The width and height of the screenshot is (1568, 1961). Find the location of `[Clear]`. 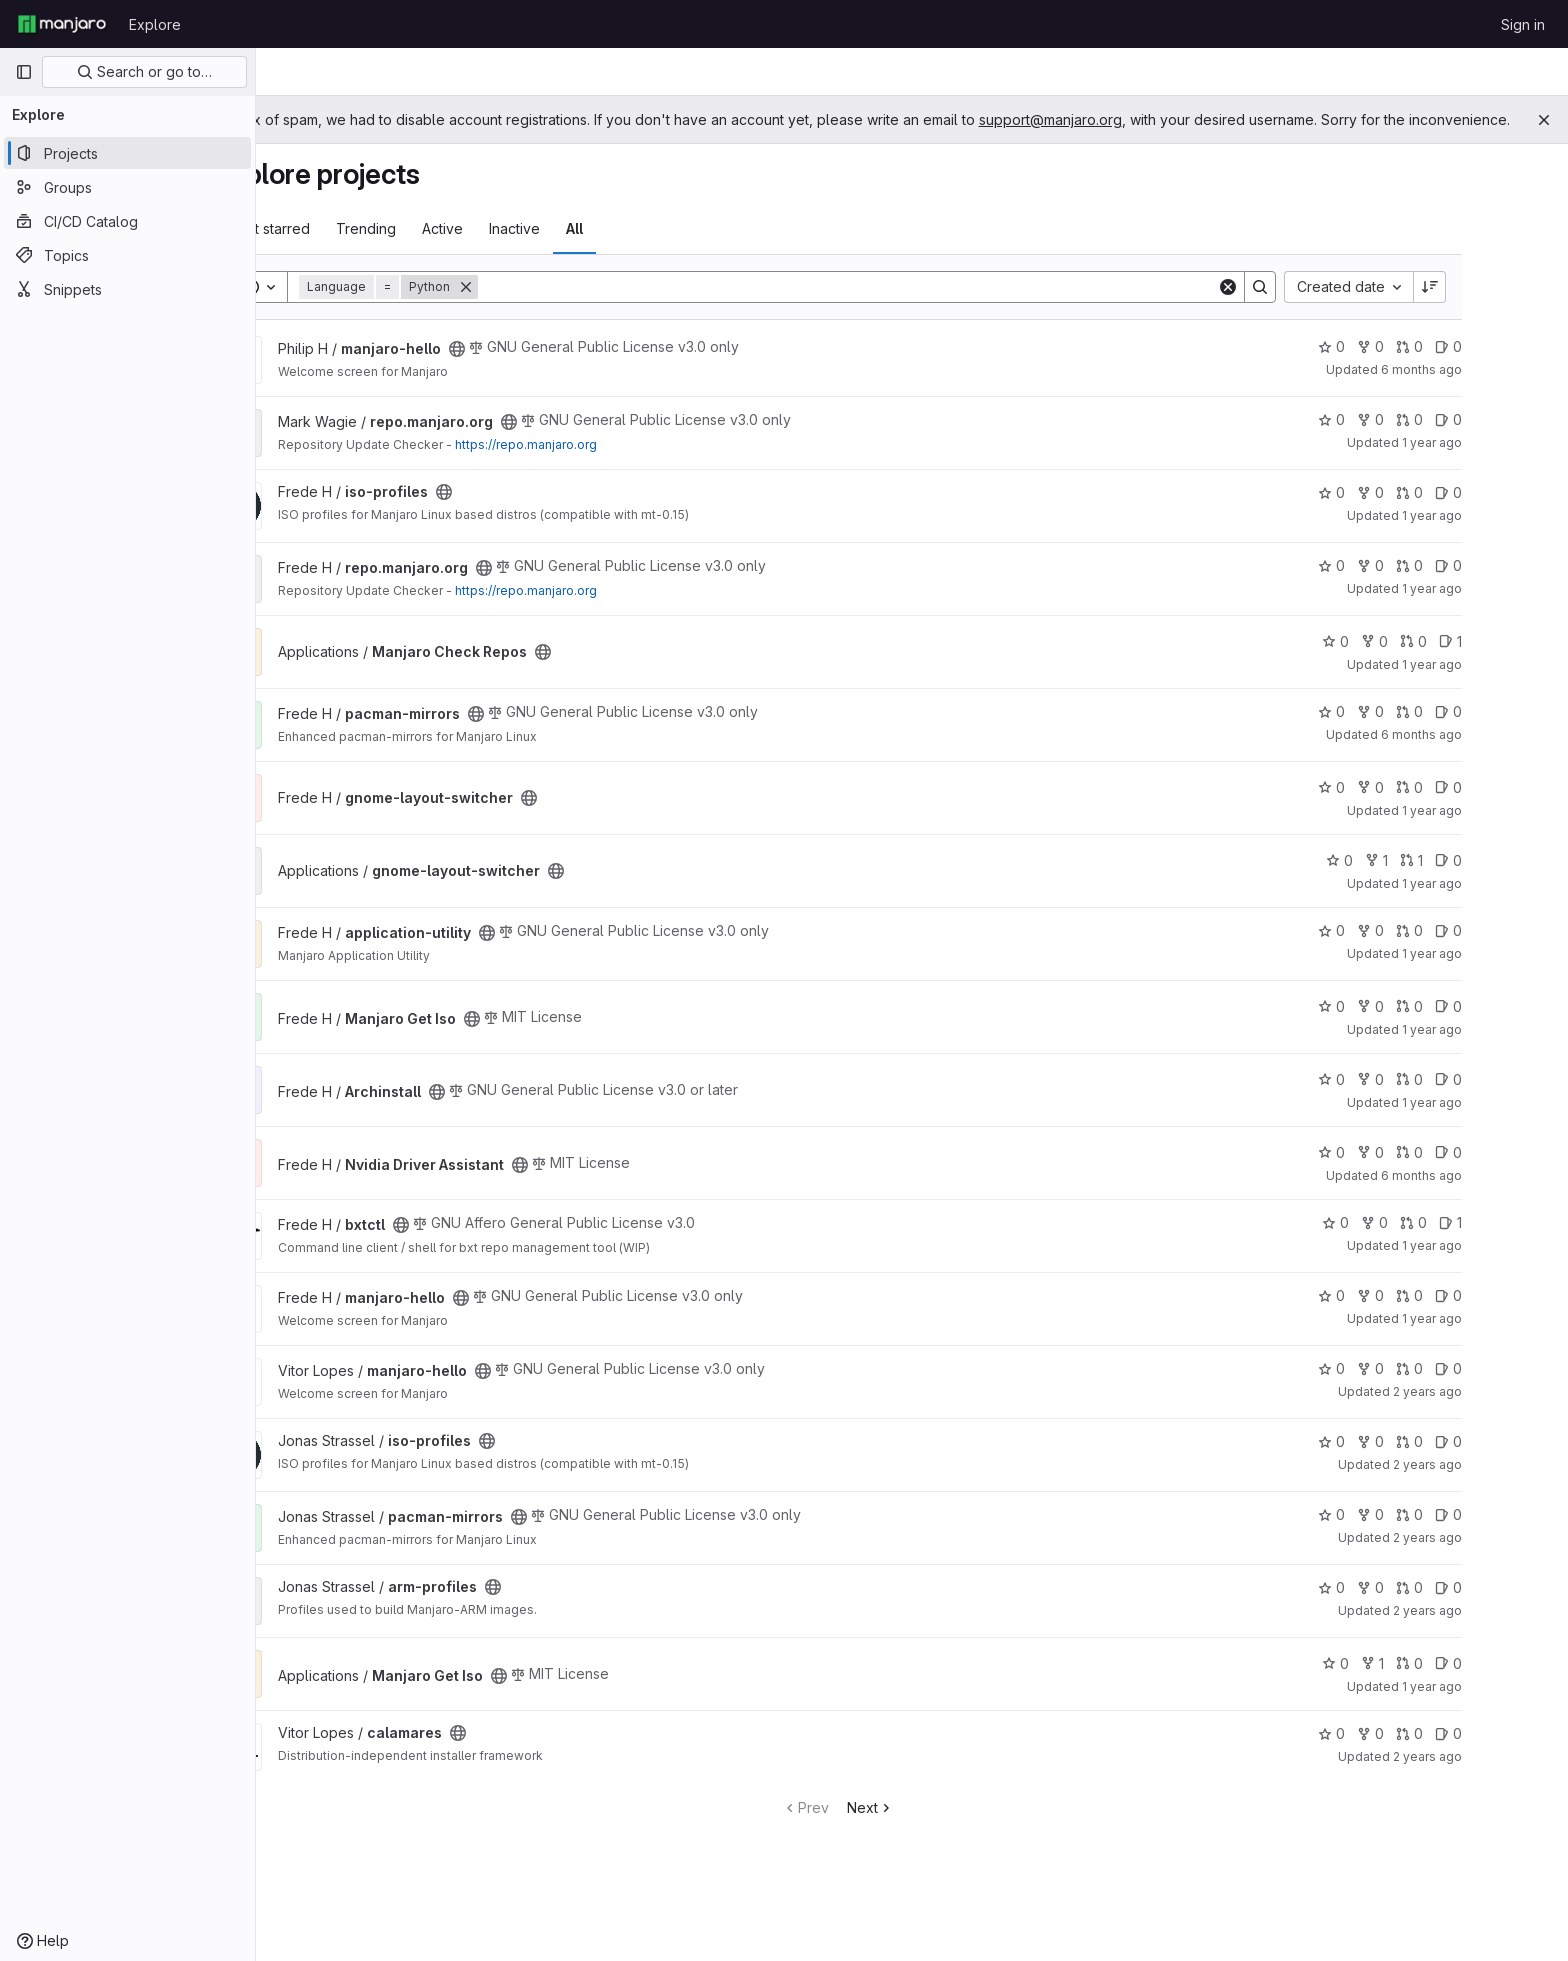

[Clear] is located at coordinates (1302, 307).